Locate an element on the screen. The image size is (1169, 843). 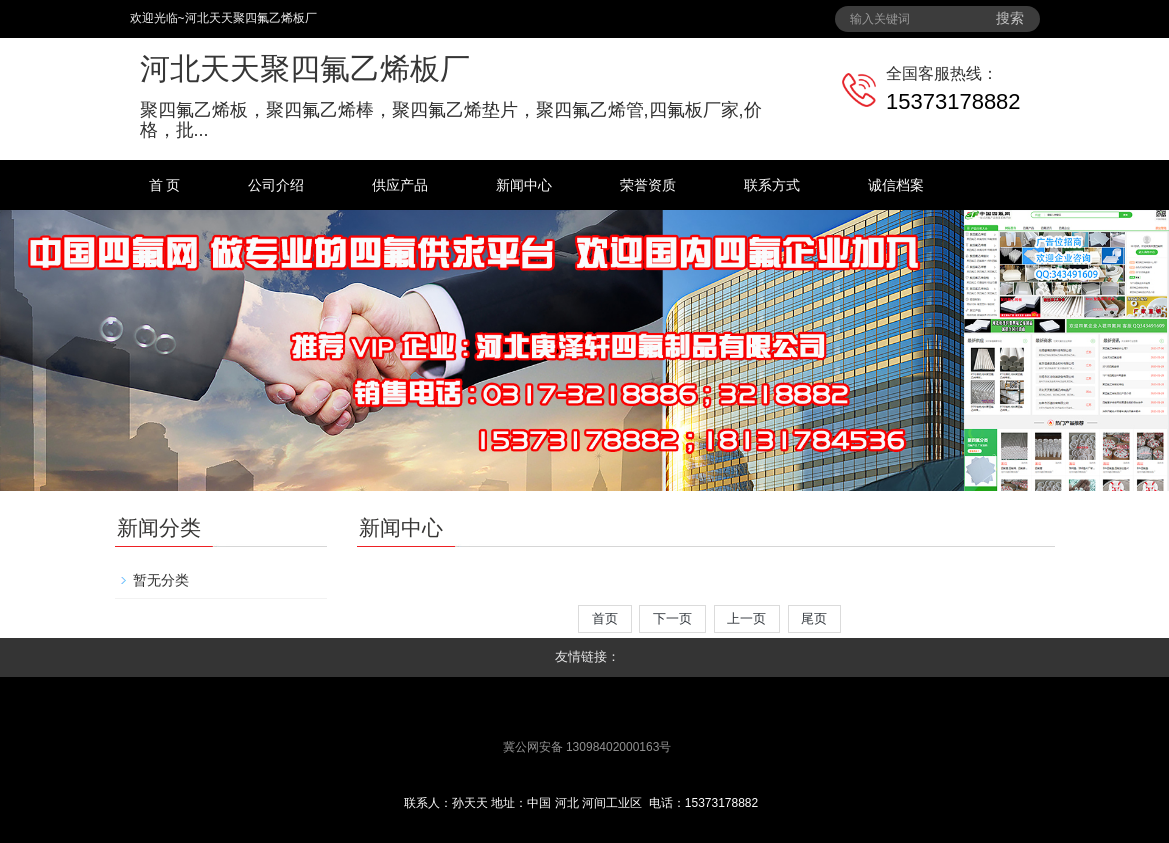
首页 is located at coordinates (604, 618).